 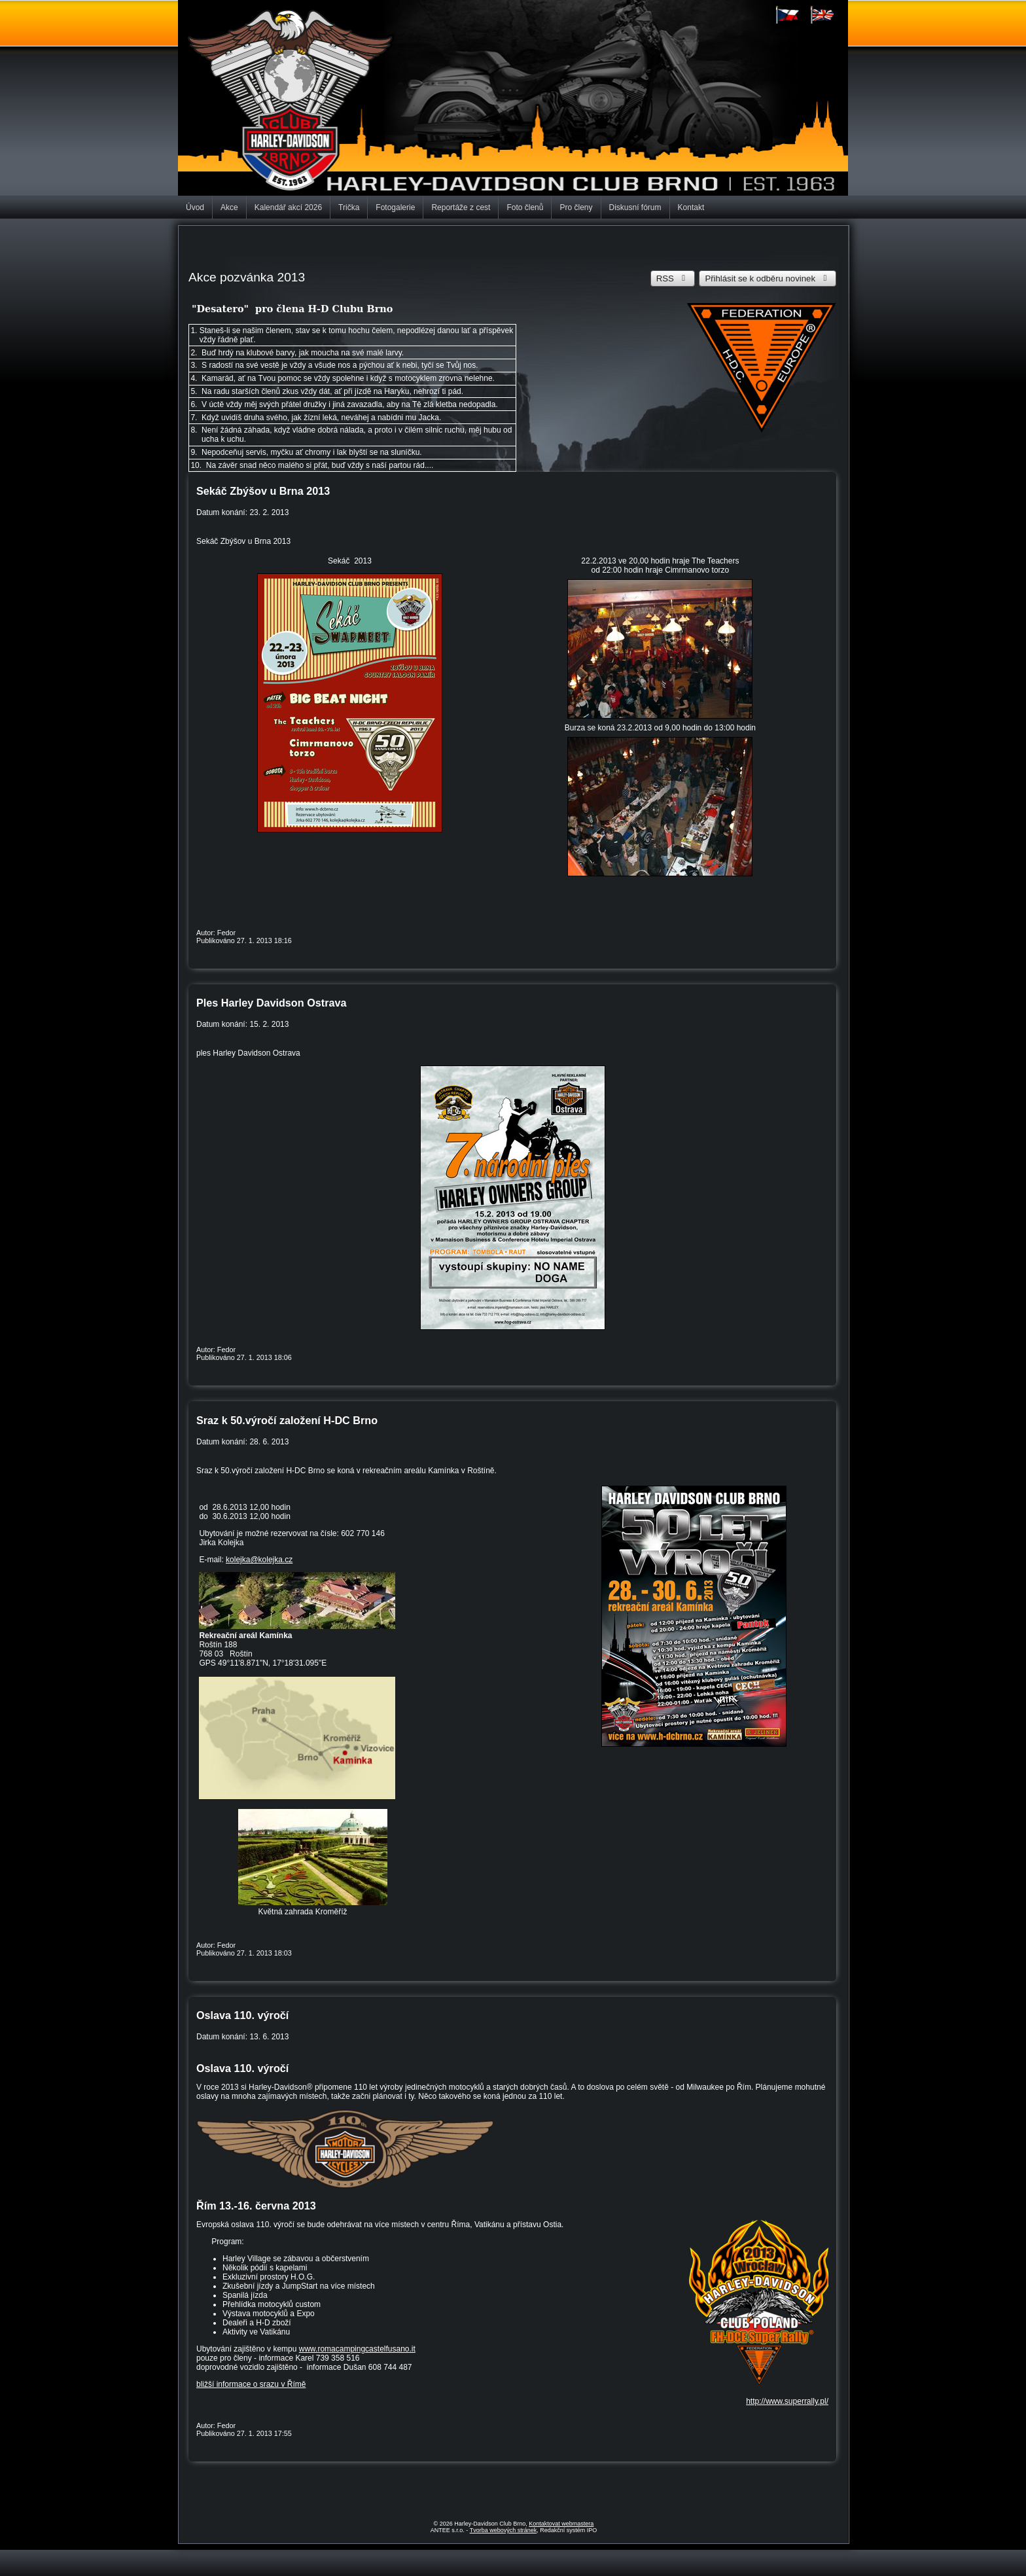 I want to click on Sraz k 50.výročí založení H-DC Brno, so click(x=287, y=1420).